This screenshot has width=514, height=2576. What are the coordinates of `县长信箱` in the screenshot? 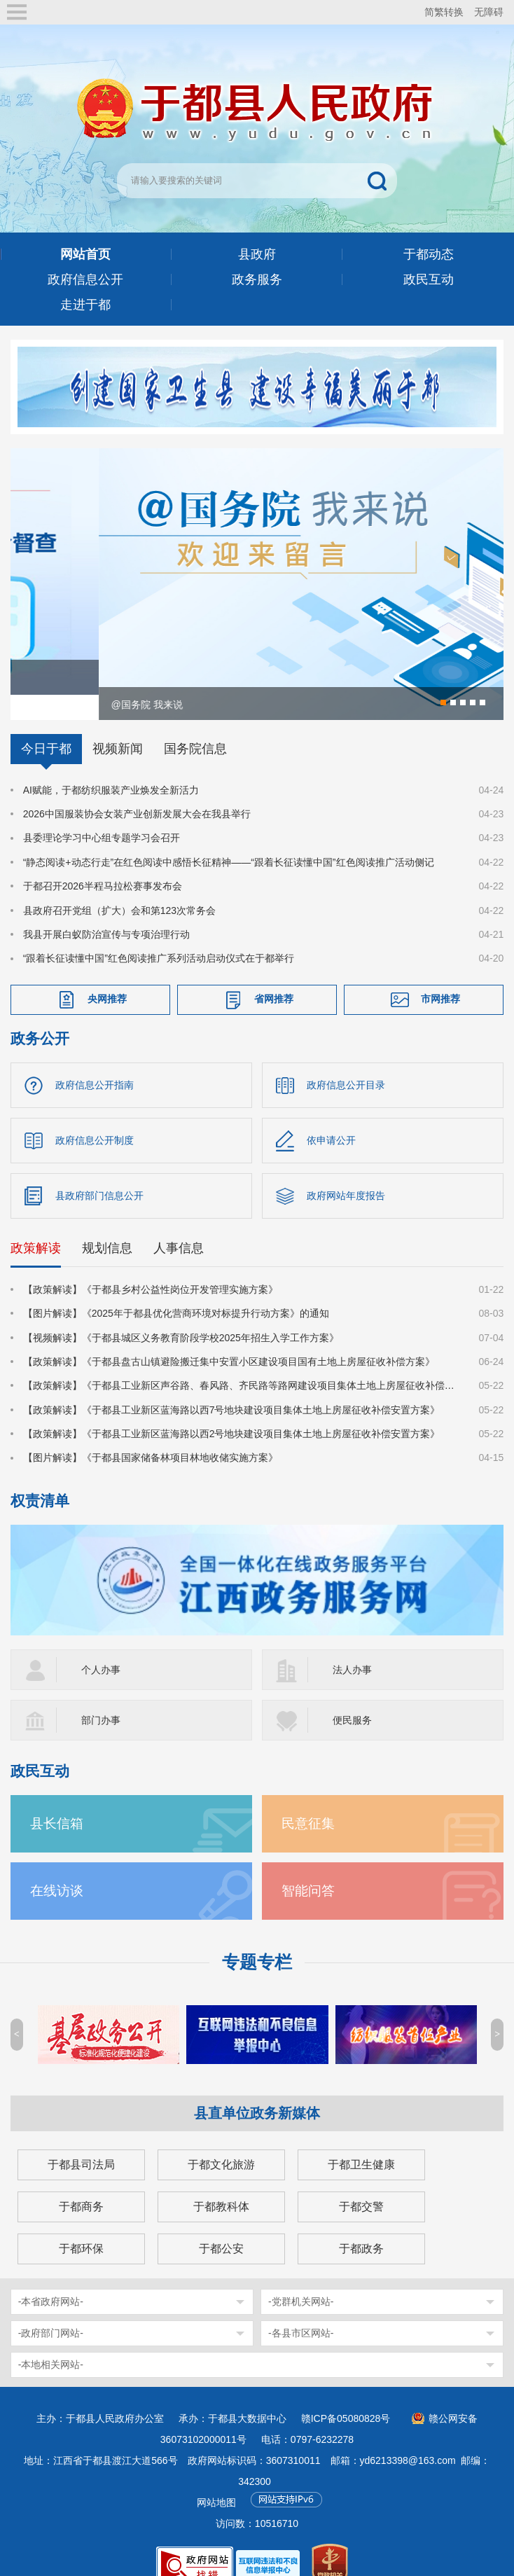 It's located at (56, 1801).